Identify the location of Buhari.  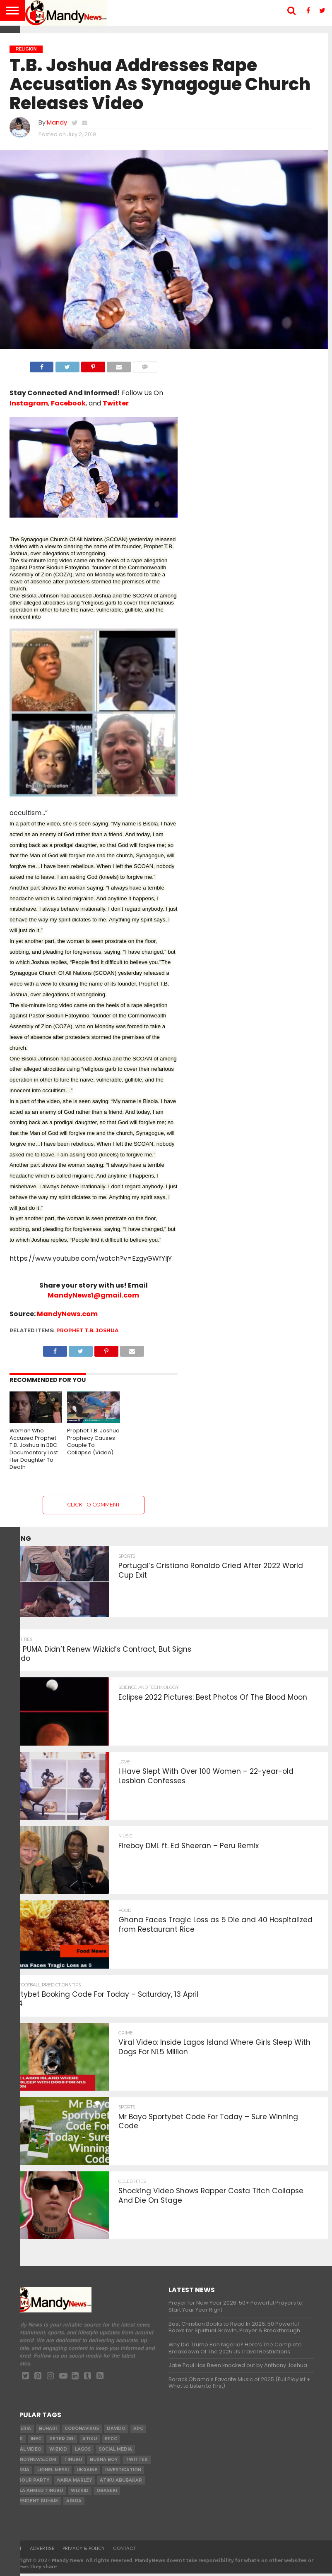
(48, 2431).